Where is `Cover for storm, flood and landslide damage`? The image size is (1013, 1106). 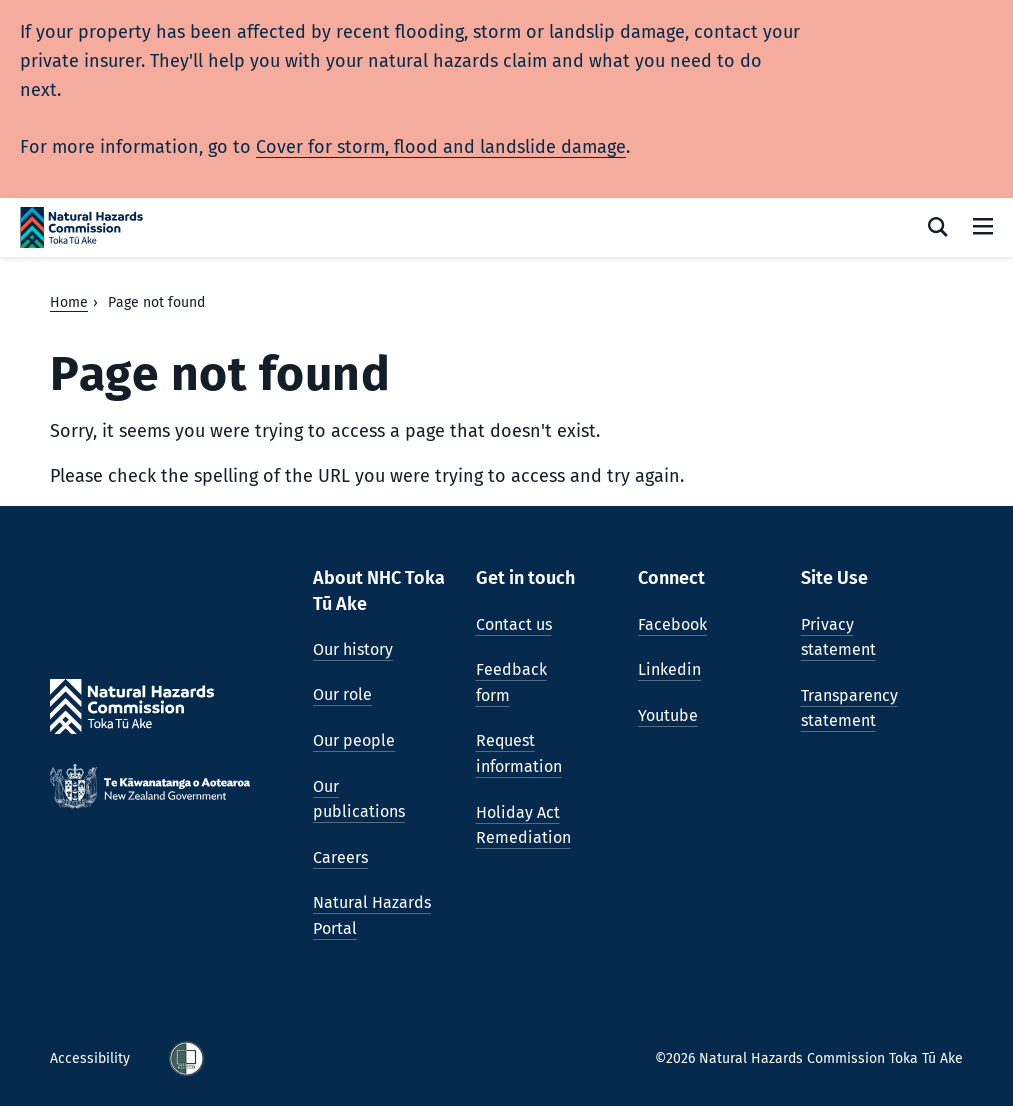
Cover for storm, flood and landslide damage is located at coordinates (441, 147).